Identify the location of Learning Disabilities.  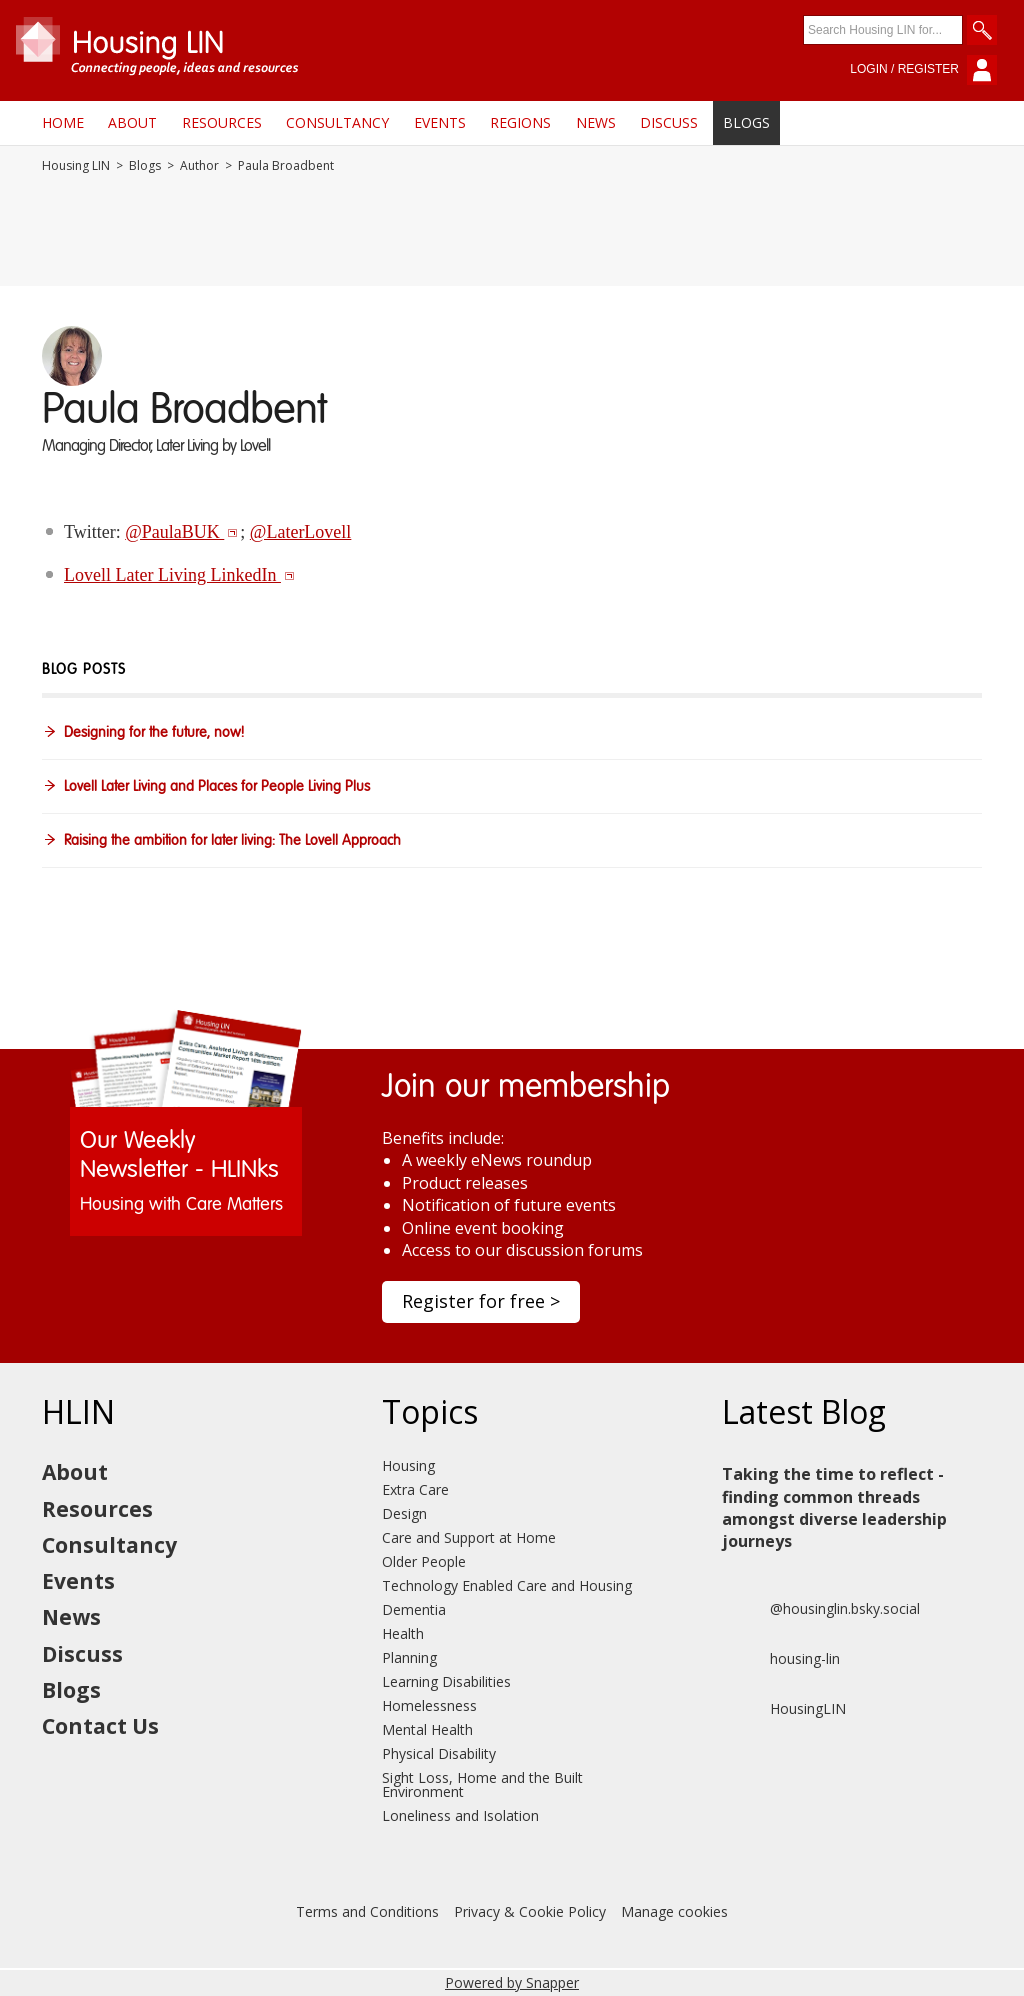
(446, 1681).